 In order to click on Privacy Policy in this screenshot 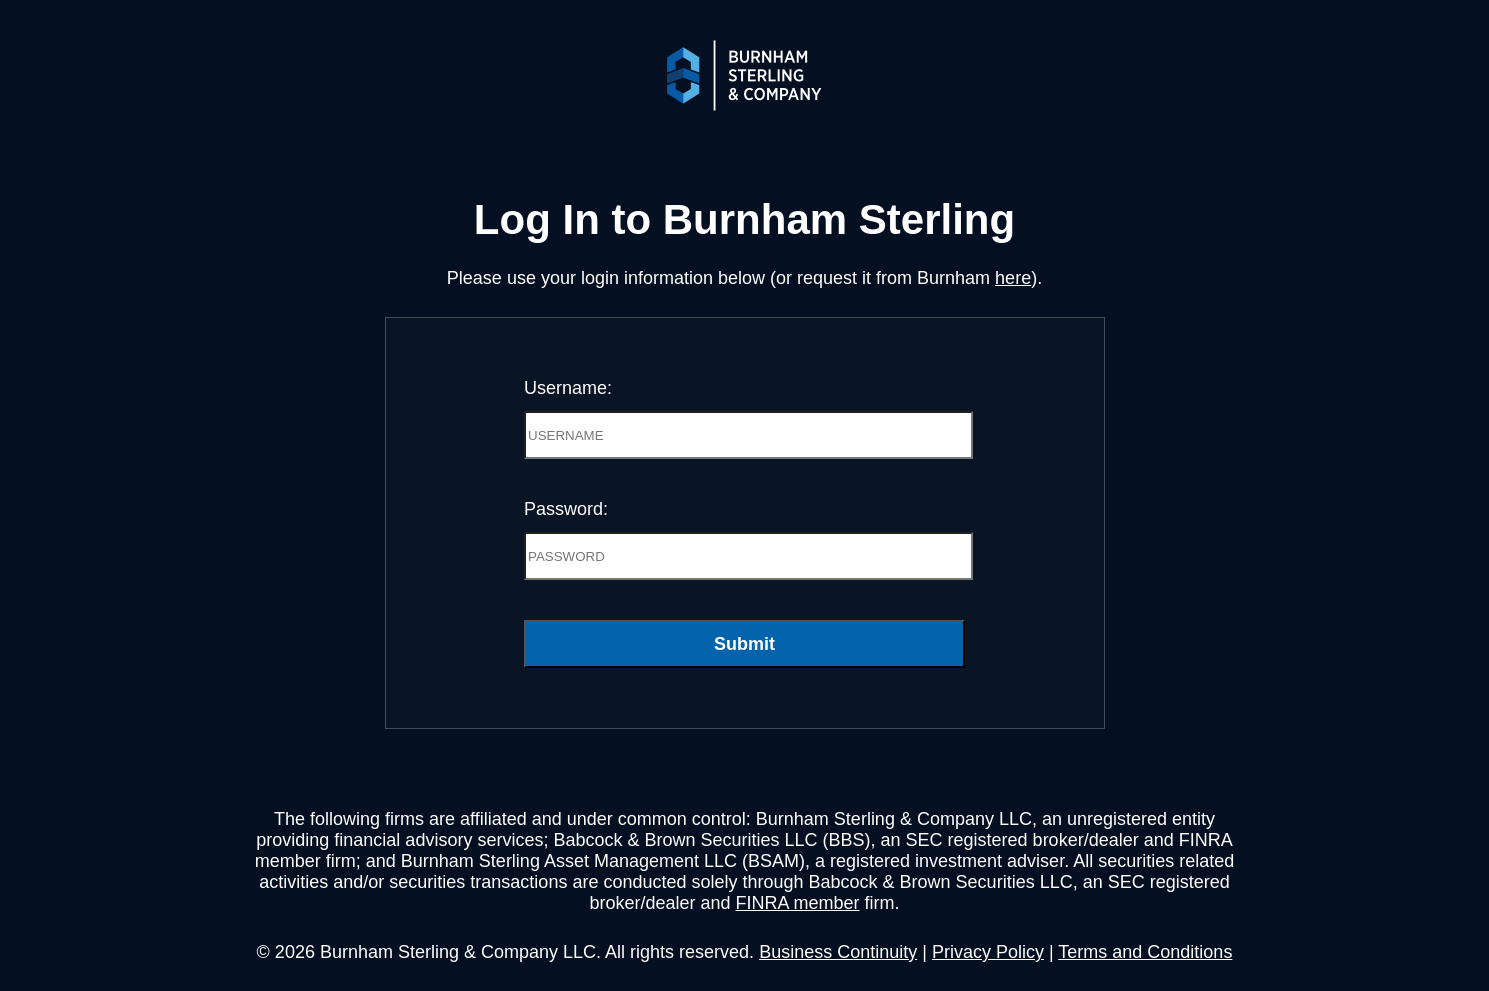, I will do `click(988, 952)`.